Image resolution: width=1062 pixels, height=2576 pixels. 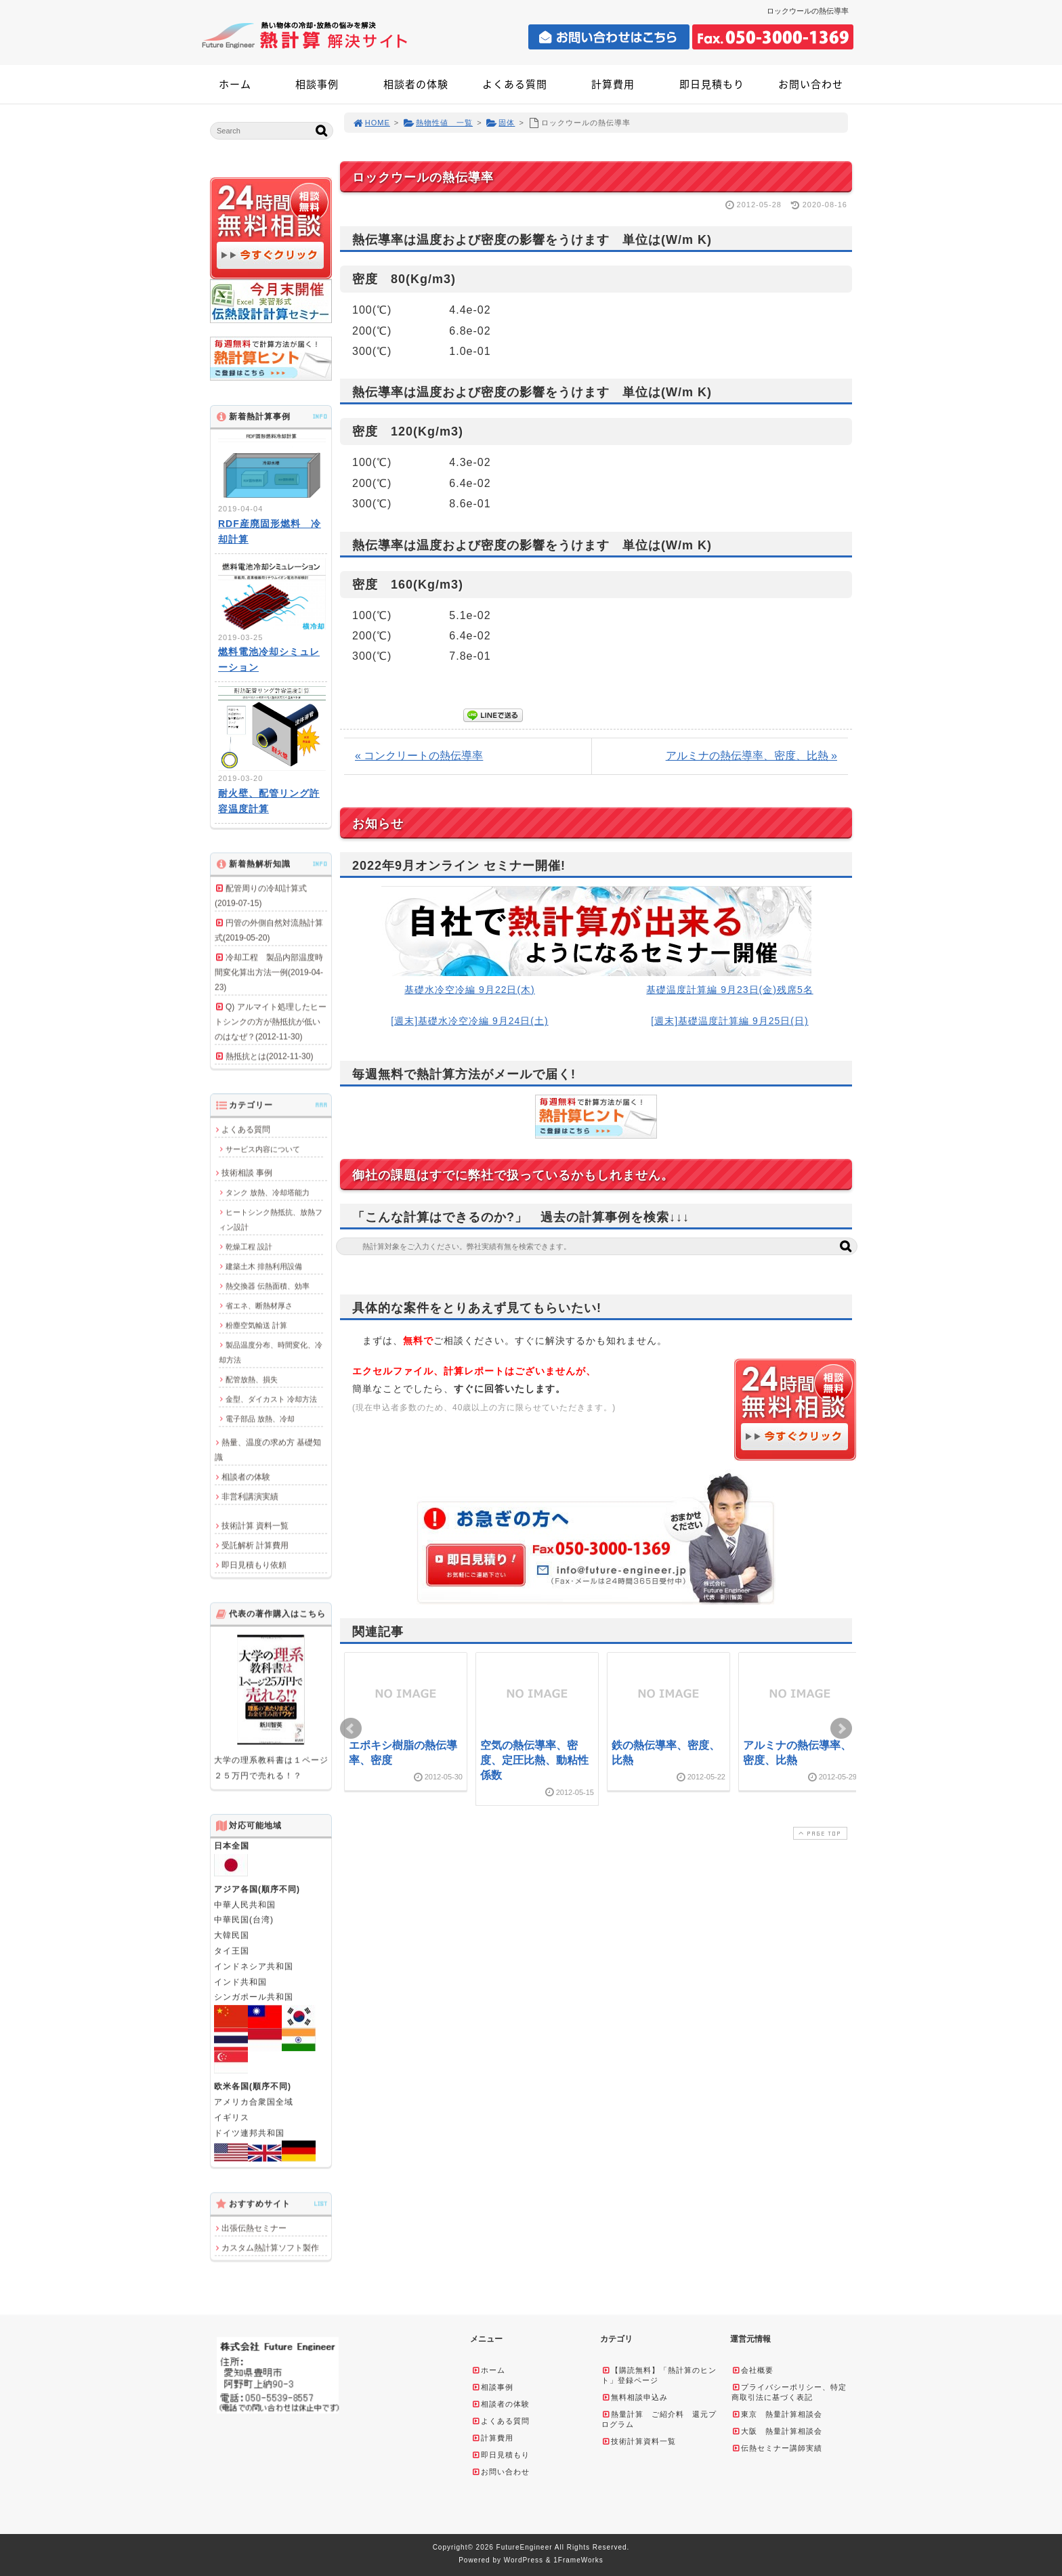 What do you see at coordinates (711, 84) in the screenshot?
I see `即日見積もり` at bounding box center [711, 84].